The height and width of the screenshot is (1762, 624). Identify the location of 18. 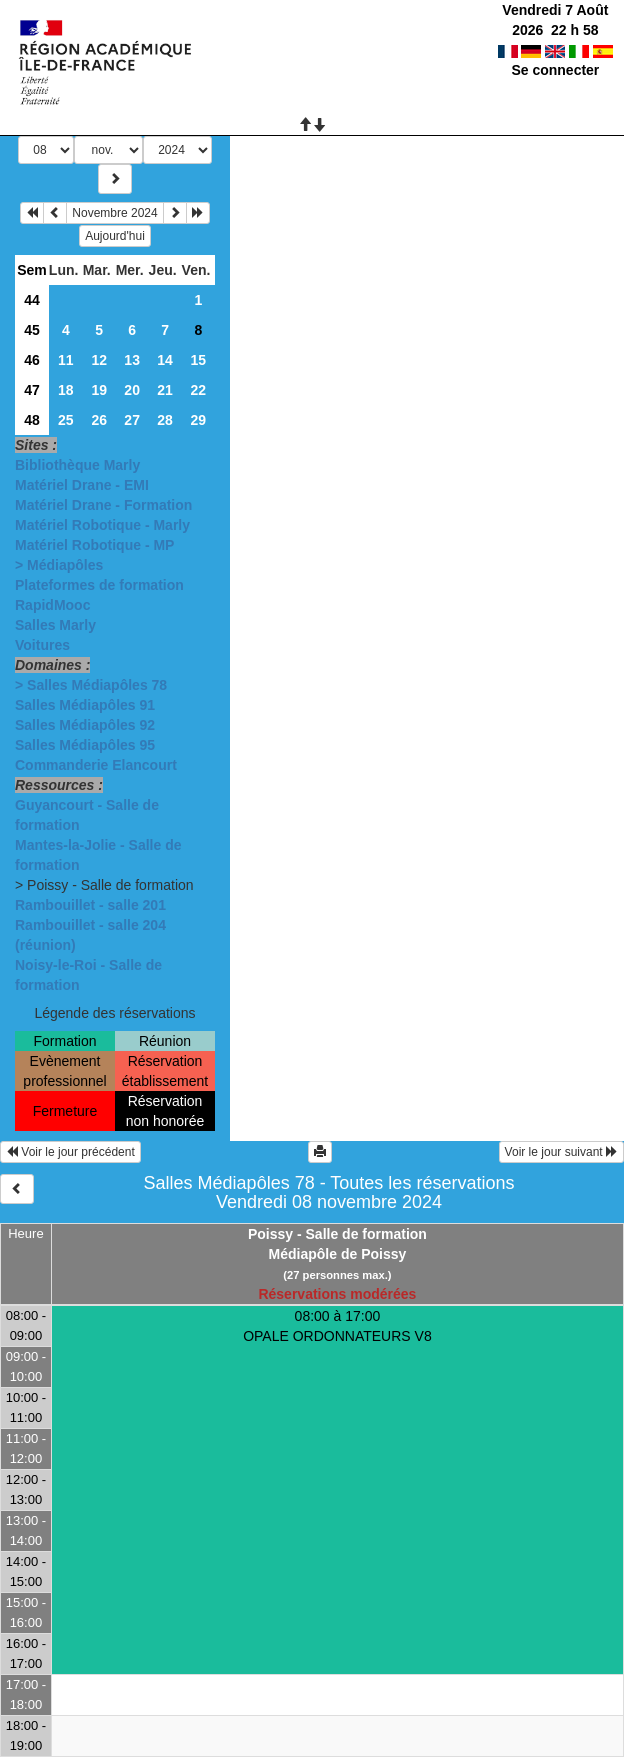
(66, 390).